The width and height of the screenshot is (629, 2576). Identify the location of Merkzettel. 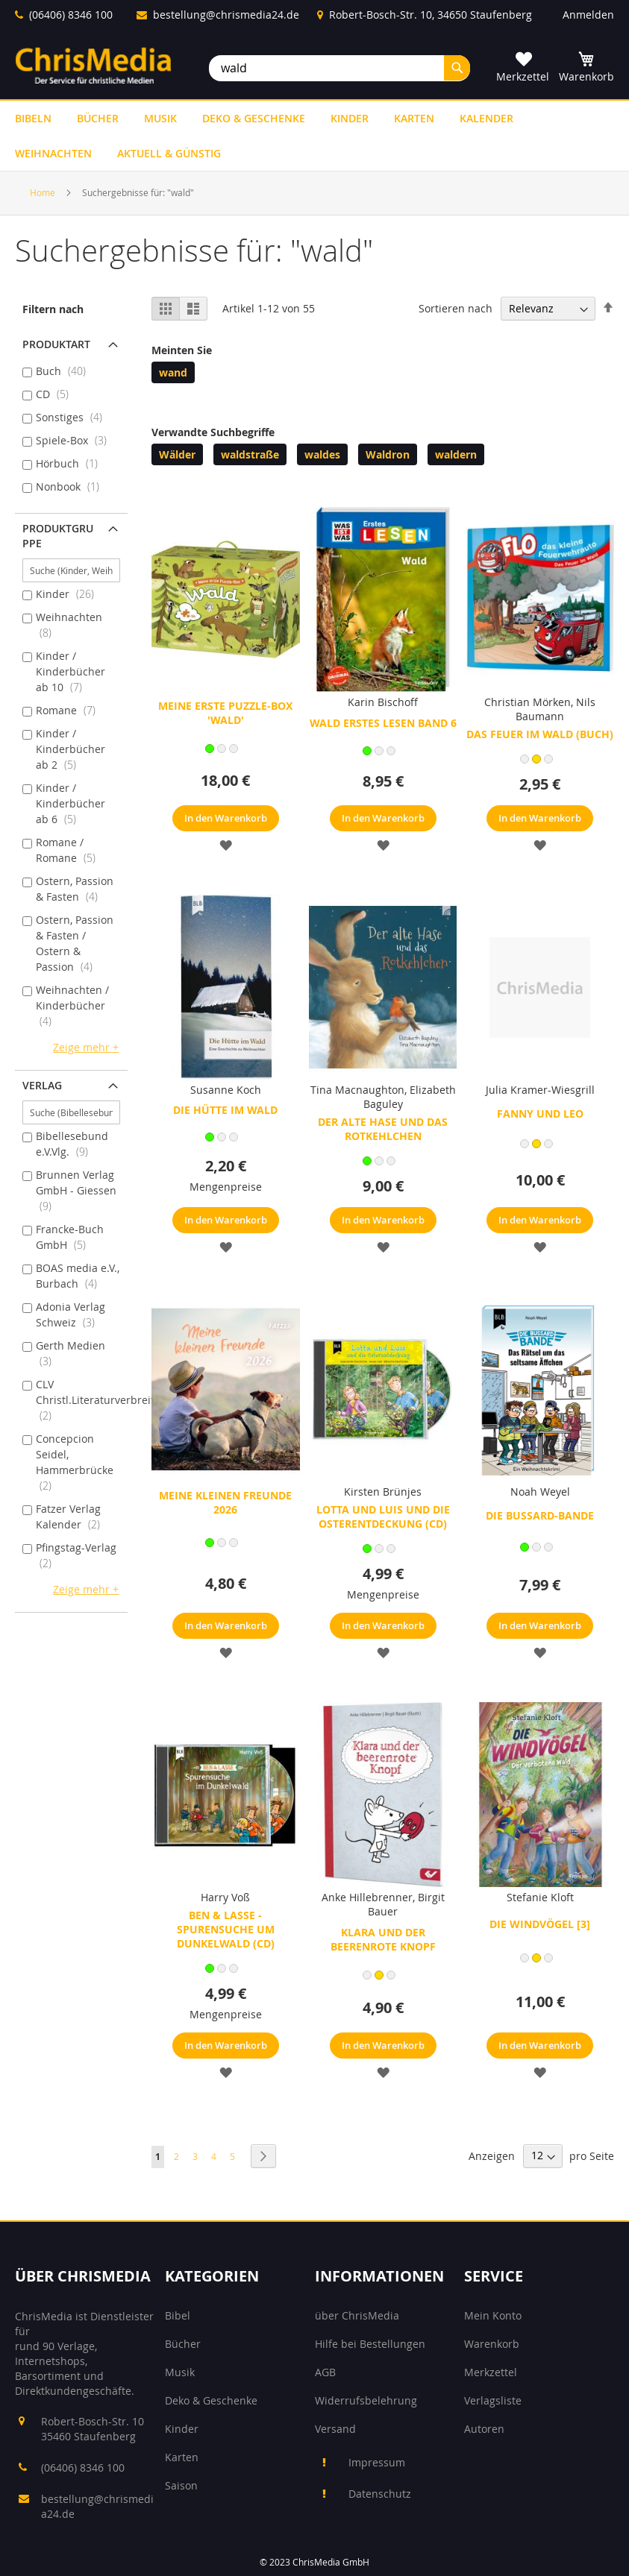
(490, 2372).